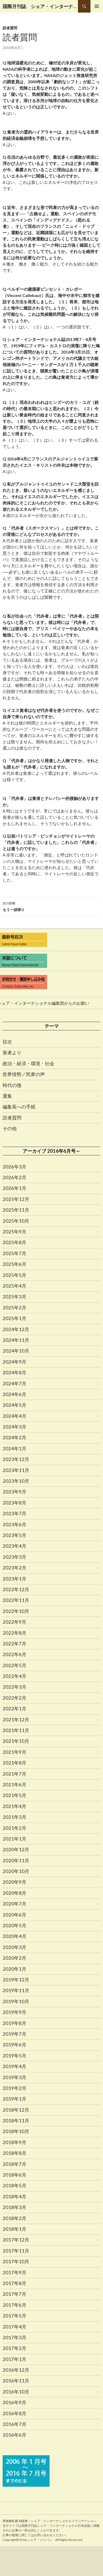 The image size is (103, 2576). Describe the element at coordinates (16, 1221) in the screenshot. I see `2025年10月` at that location.